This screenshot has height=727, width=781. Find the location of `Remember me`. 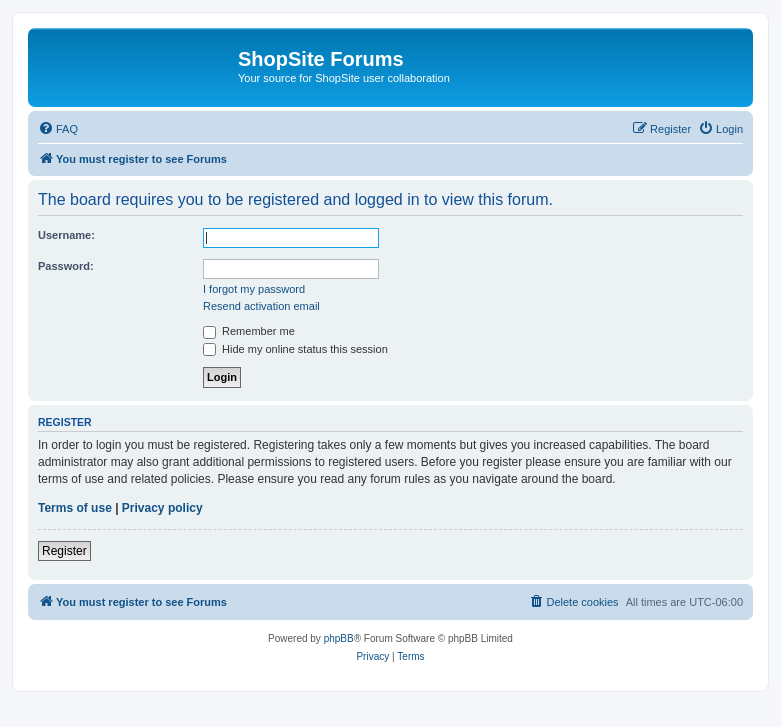

Remember me is located at coordinates (249, 331).